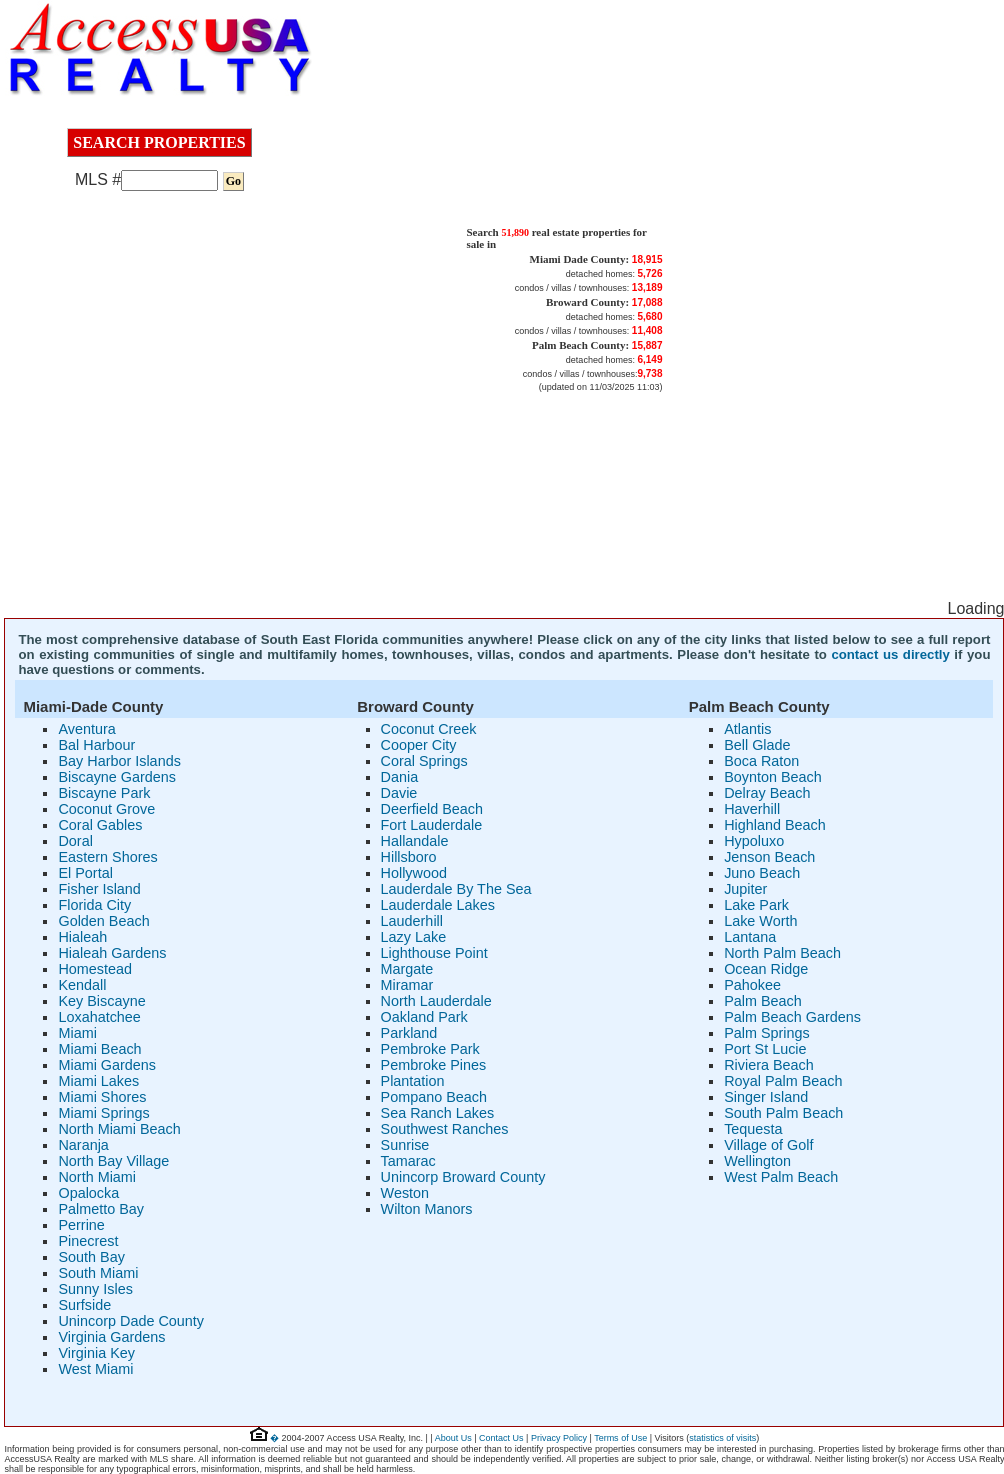 This screenshot has height=1474, width=1004. I want to click on Hialeah Gardens, so click(112, 953).